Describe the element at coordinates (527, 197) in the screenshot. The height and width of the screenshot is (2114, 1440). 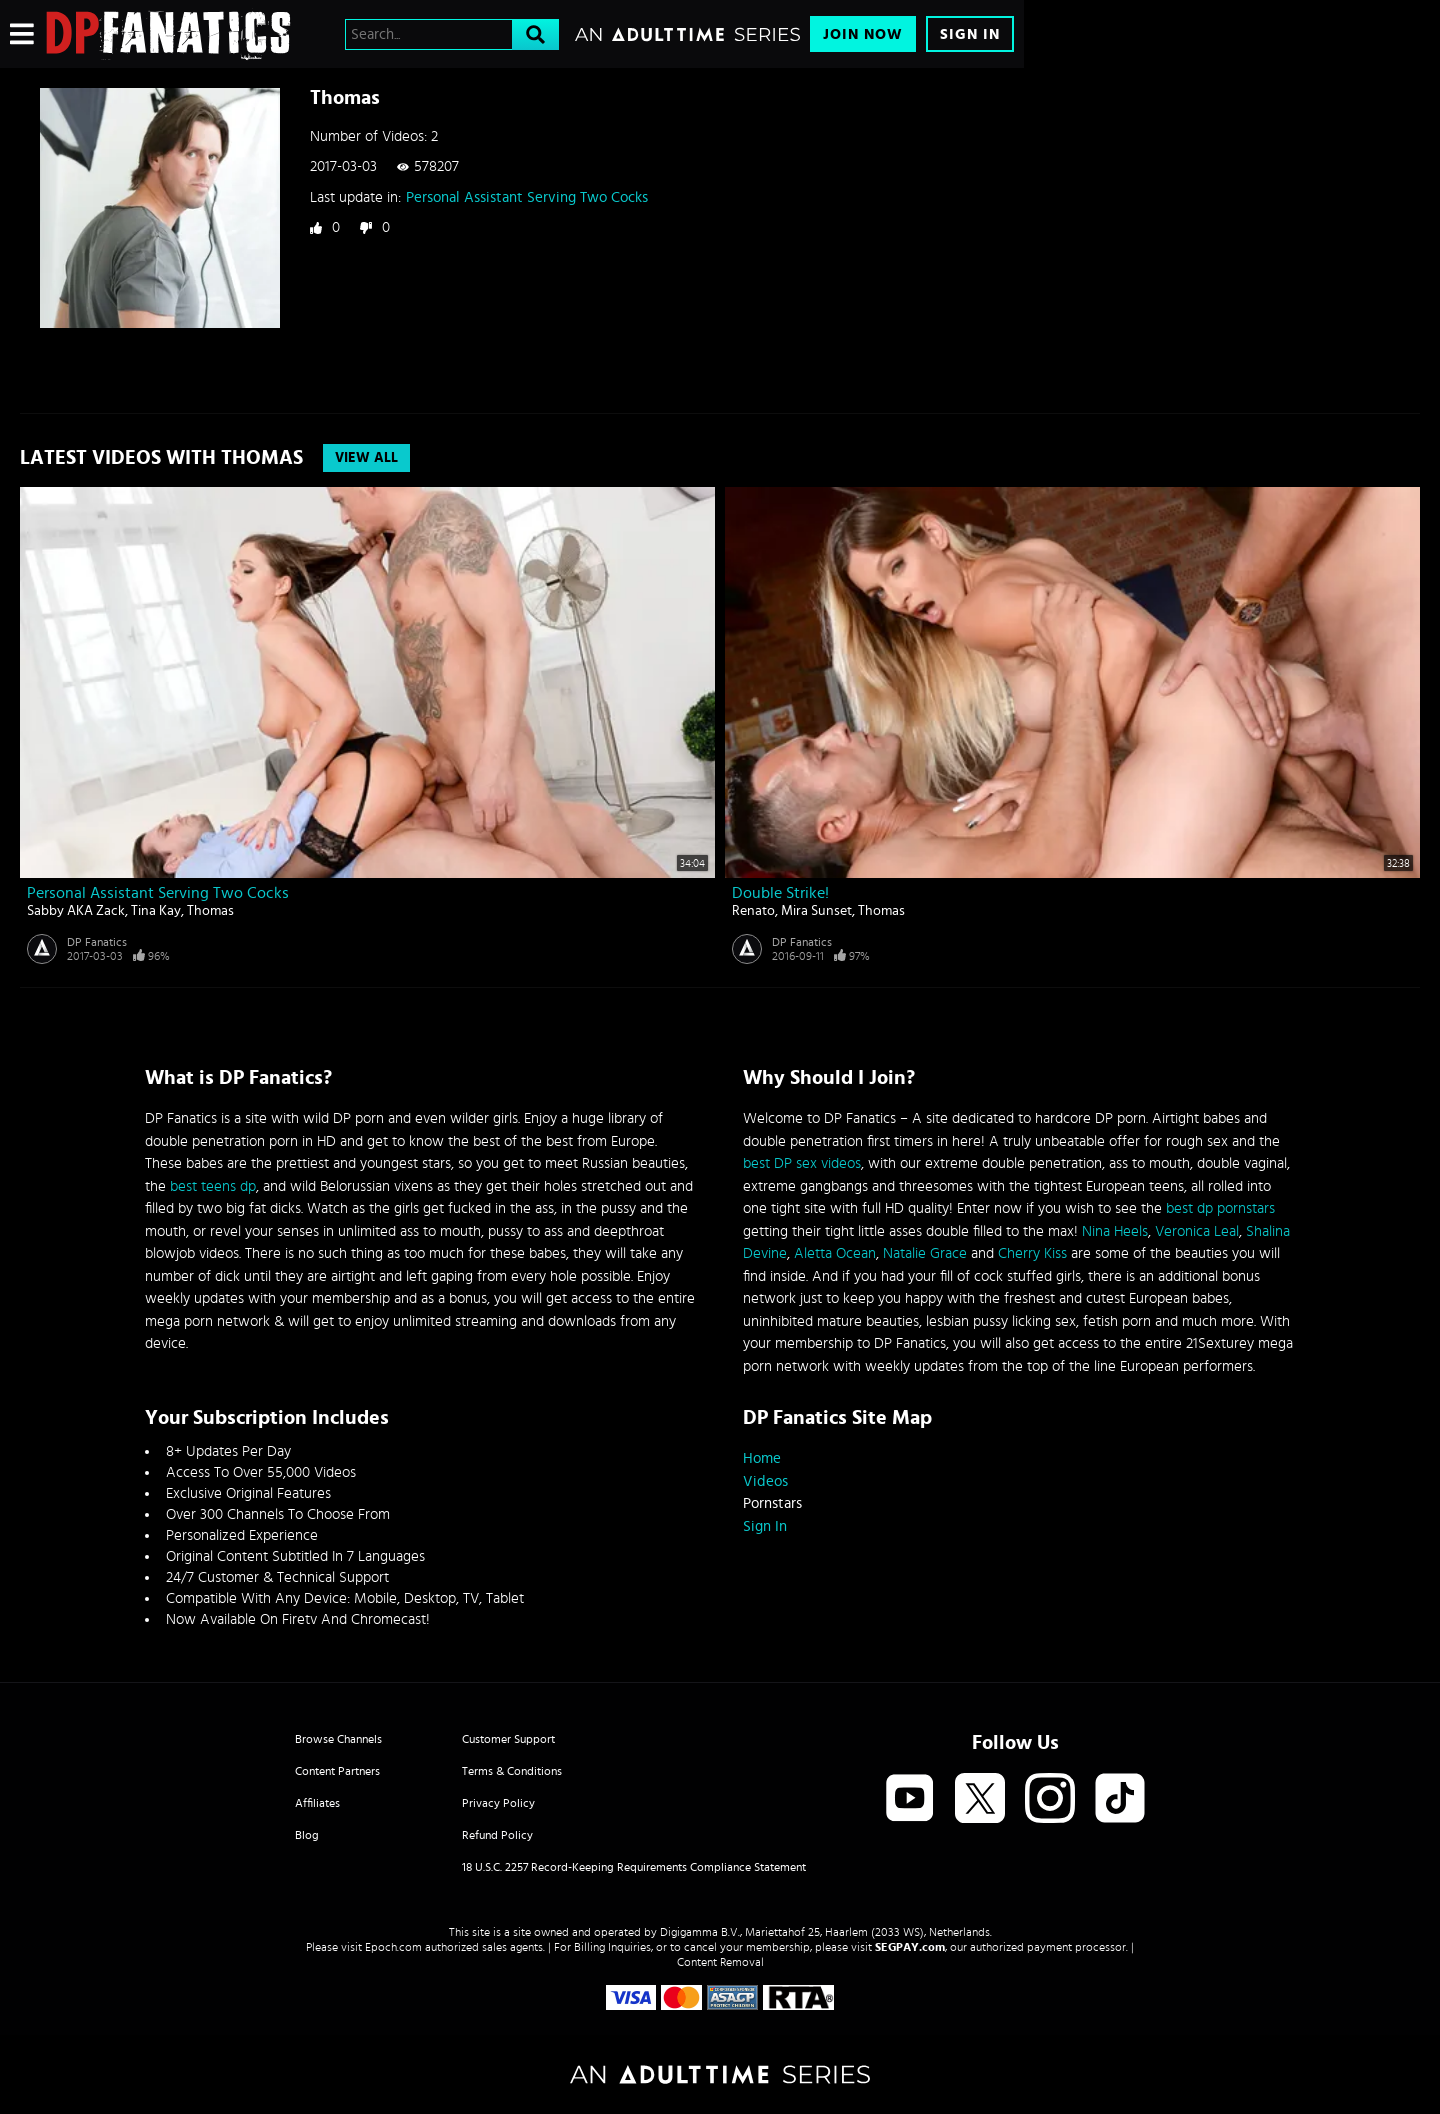
I see `Personal Assistant Serving Two Cocks` at that location.